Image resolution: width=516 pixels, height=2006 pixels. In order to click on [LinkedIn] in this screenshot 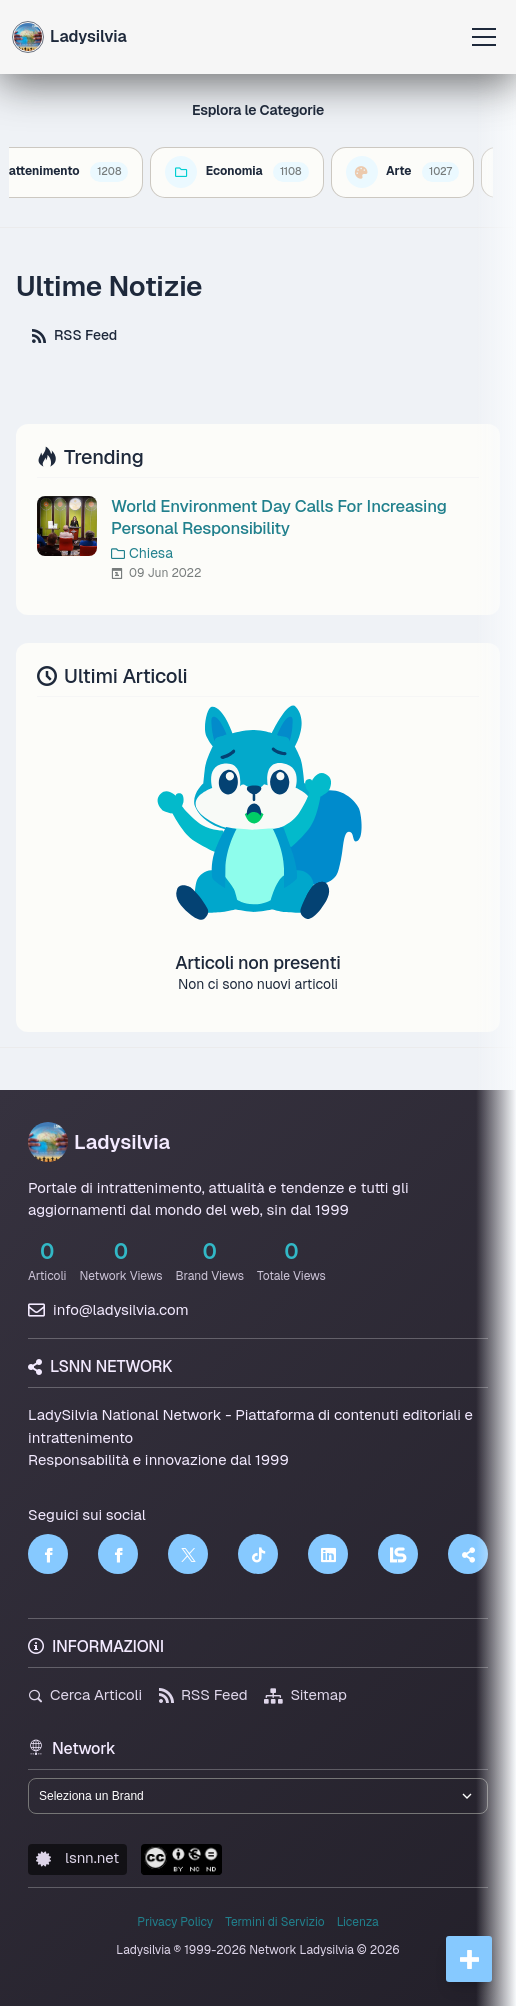, I will do `click(328, 1554)`.